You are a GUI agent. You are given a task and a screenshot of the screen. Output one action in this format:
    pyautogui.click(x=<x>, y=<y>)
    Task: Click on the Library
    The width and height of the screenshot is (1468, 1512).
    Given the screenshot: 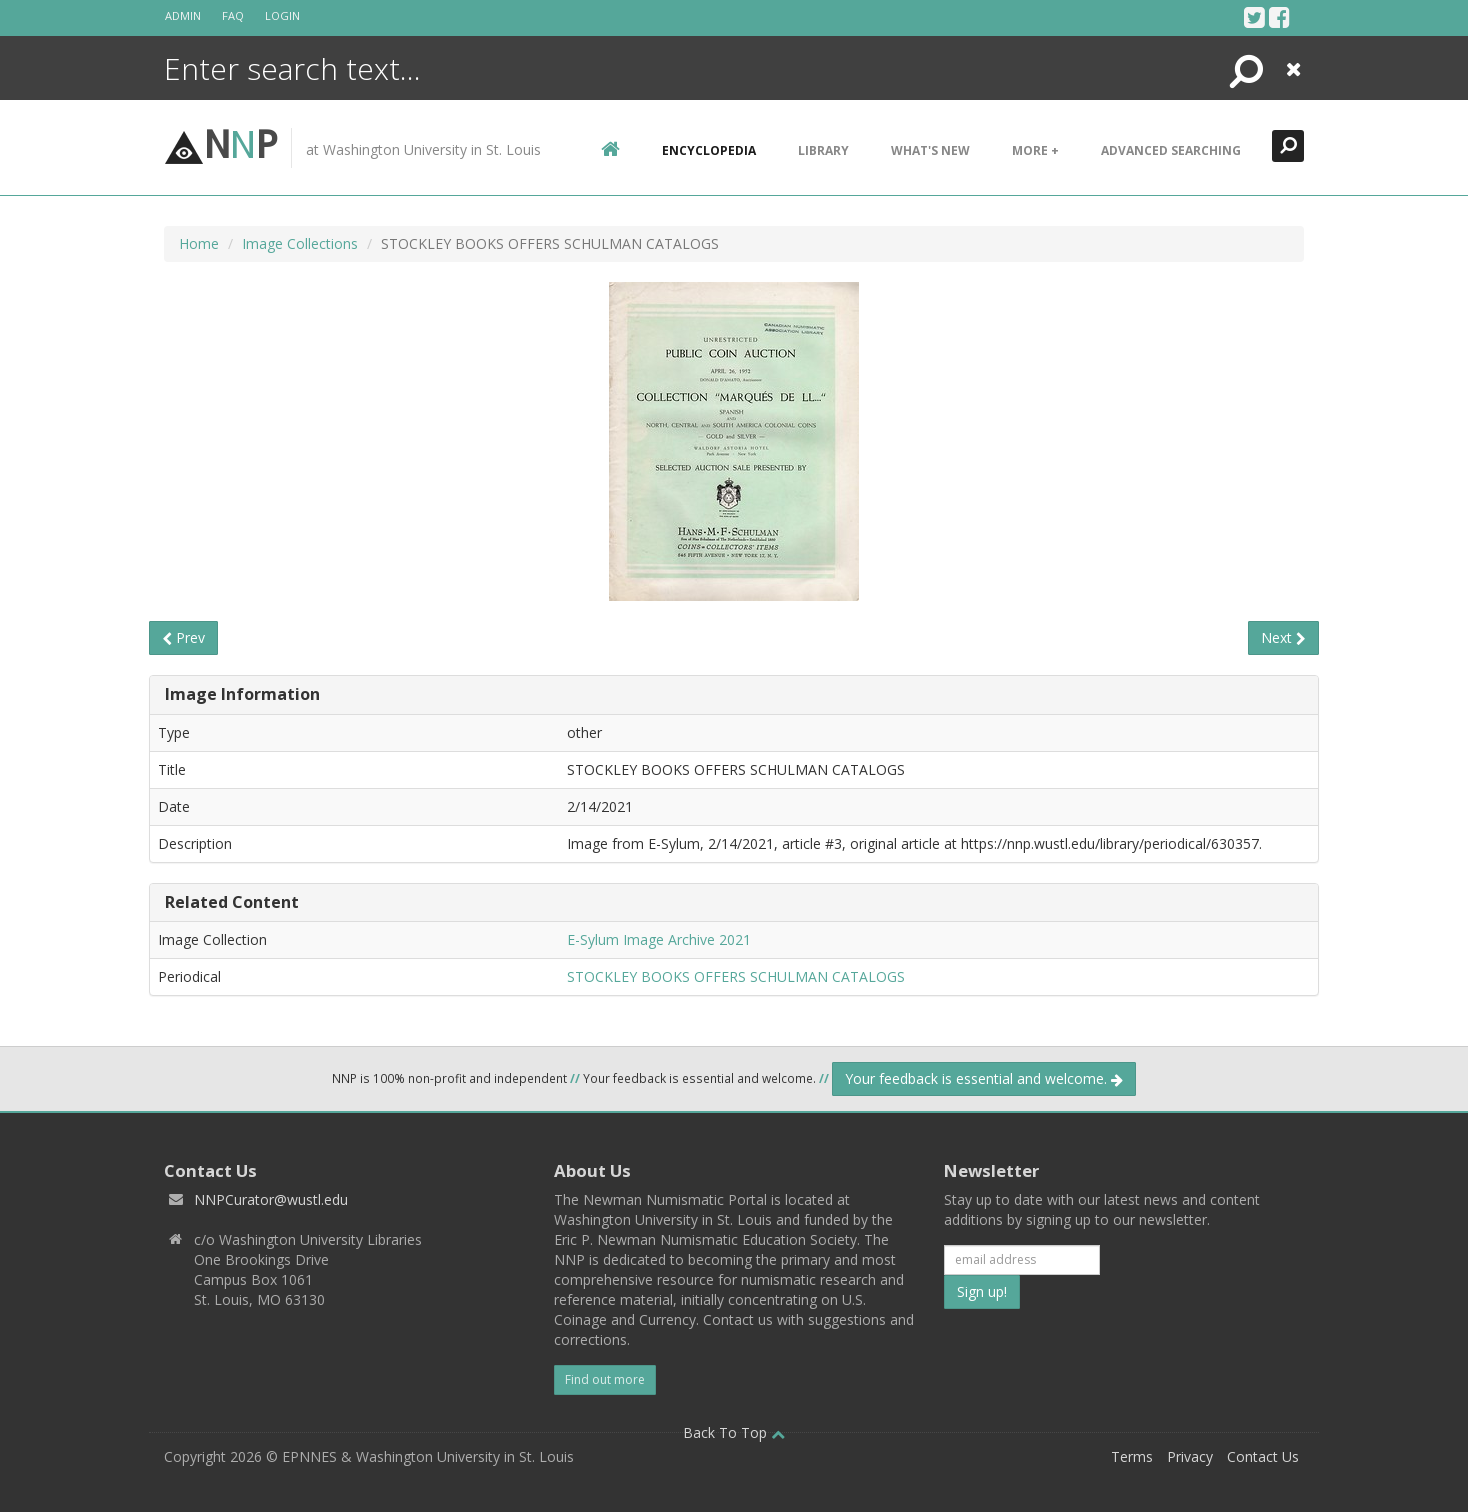 What is the action you would take?
    pyautogui.click(x=823, y=150)
    